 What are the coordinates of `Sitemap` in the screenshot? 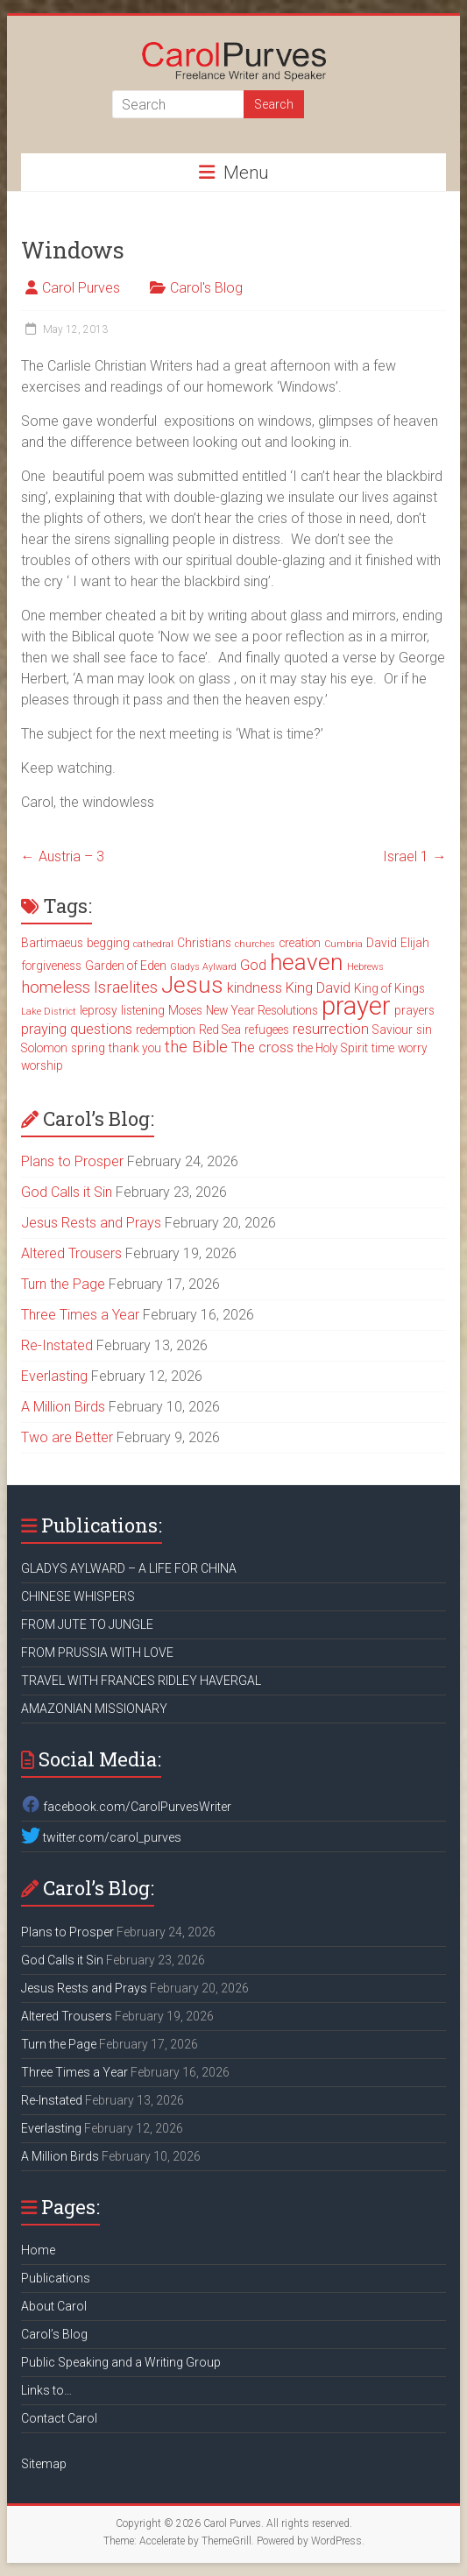 It's located at (44, 2464).